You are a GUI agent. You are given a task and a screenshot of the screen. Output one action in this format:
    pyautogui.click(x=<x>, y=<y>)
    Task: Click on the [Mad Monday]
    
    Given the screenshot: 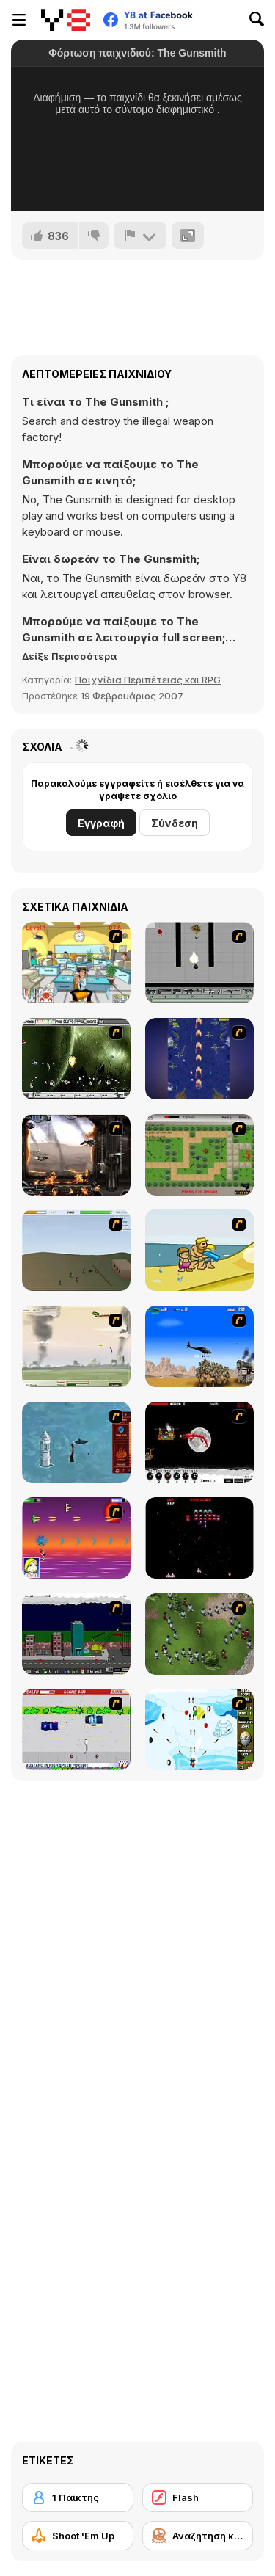 What is the action you would take?
    pyautogui.click(x=76, y=1729)
    